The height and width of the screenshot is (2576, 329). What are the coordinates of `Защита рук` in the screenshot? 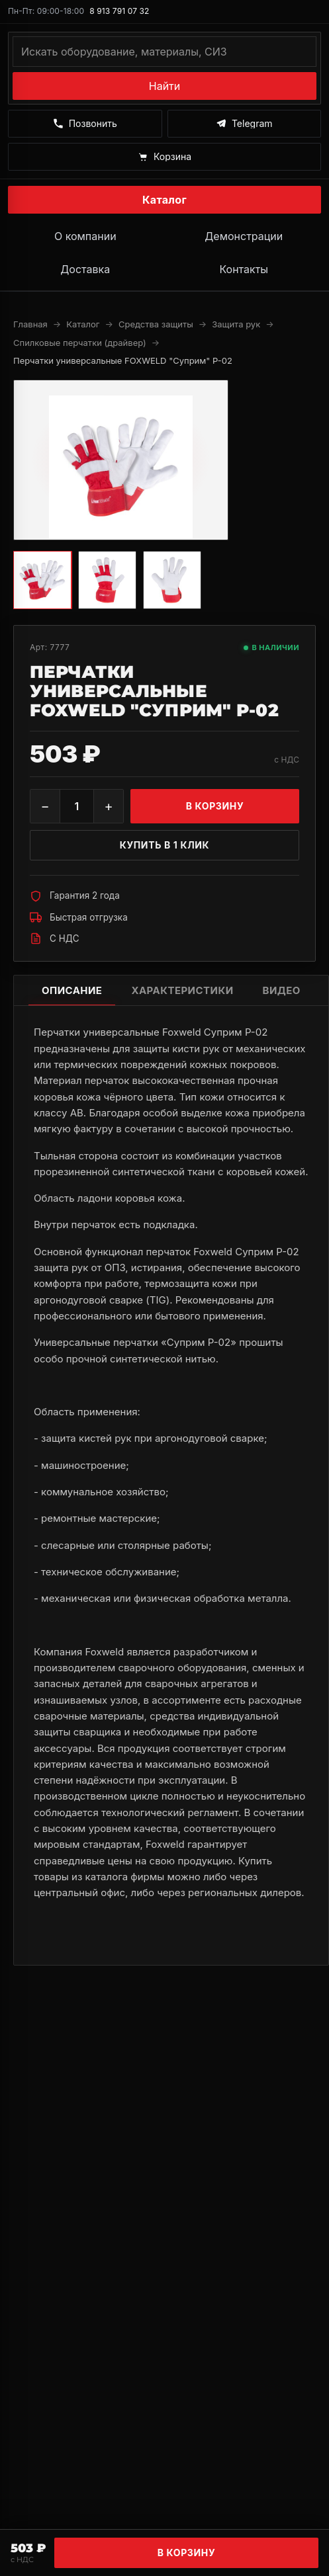 It's located at (236, 324).